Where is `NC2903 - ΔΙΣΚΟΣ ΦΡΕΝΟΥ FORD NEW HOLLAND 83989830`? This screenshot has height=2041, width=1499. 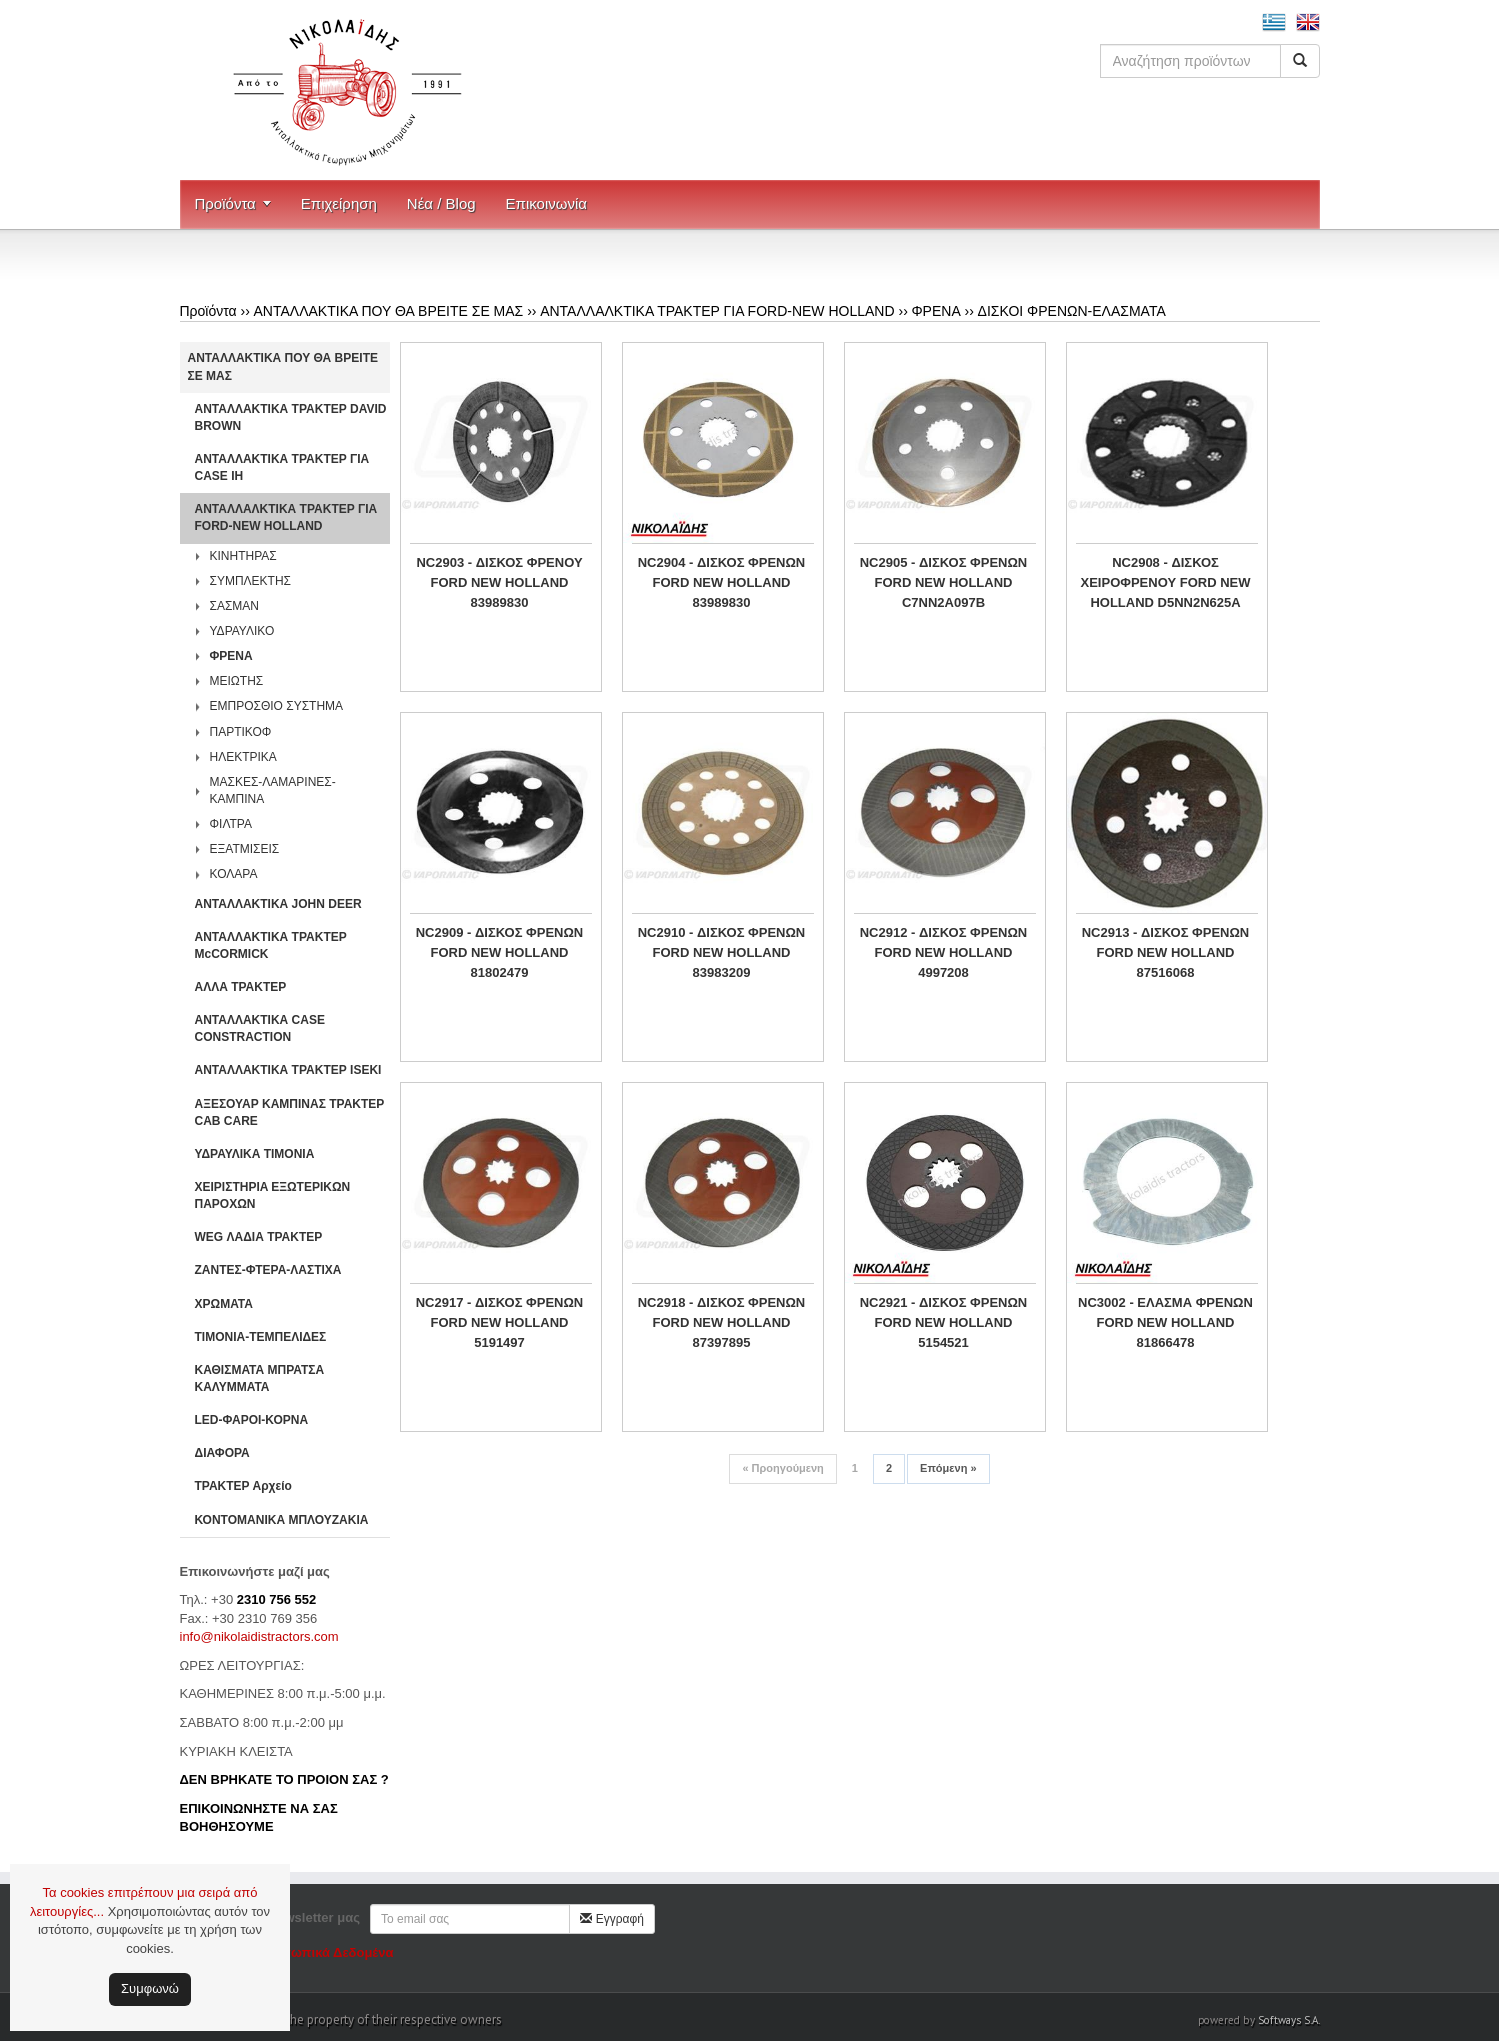 NC2903 - ΔΙΣΚΟΣ ΦΡΕΝΟΥ FORD NEW HOLLAND 83989830 is located at coordinates (499, 582).